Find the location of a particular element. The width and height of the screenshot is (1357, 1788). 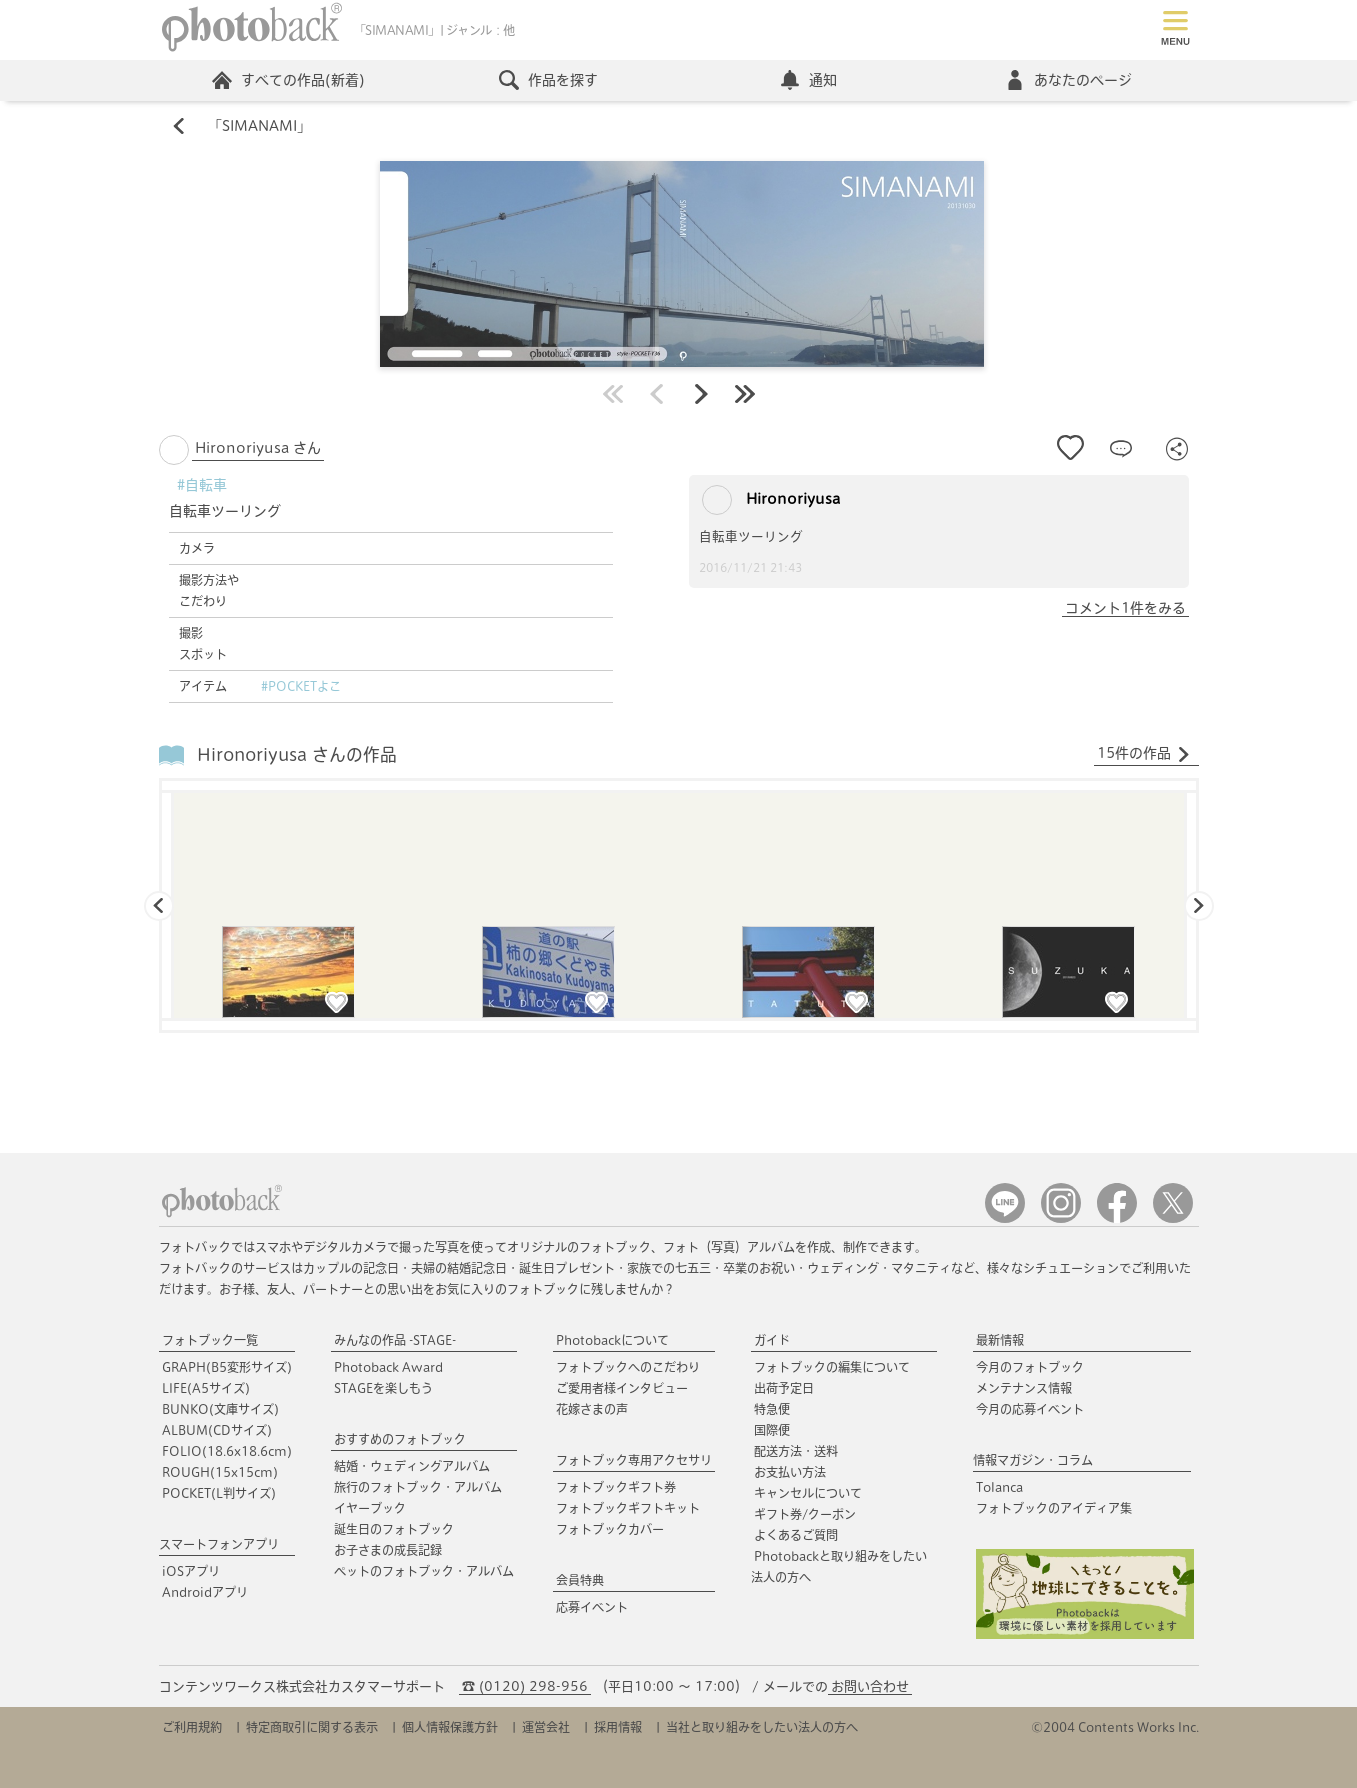

みんなの作品 -STAGE- is located at coordinates (395, 1340).